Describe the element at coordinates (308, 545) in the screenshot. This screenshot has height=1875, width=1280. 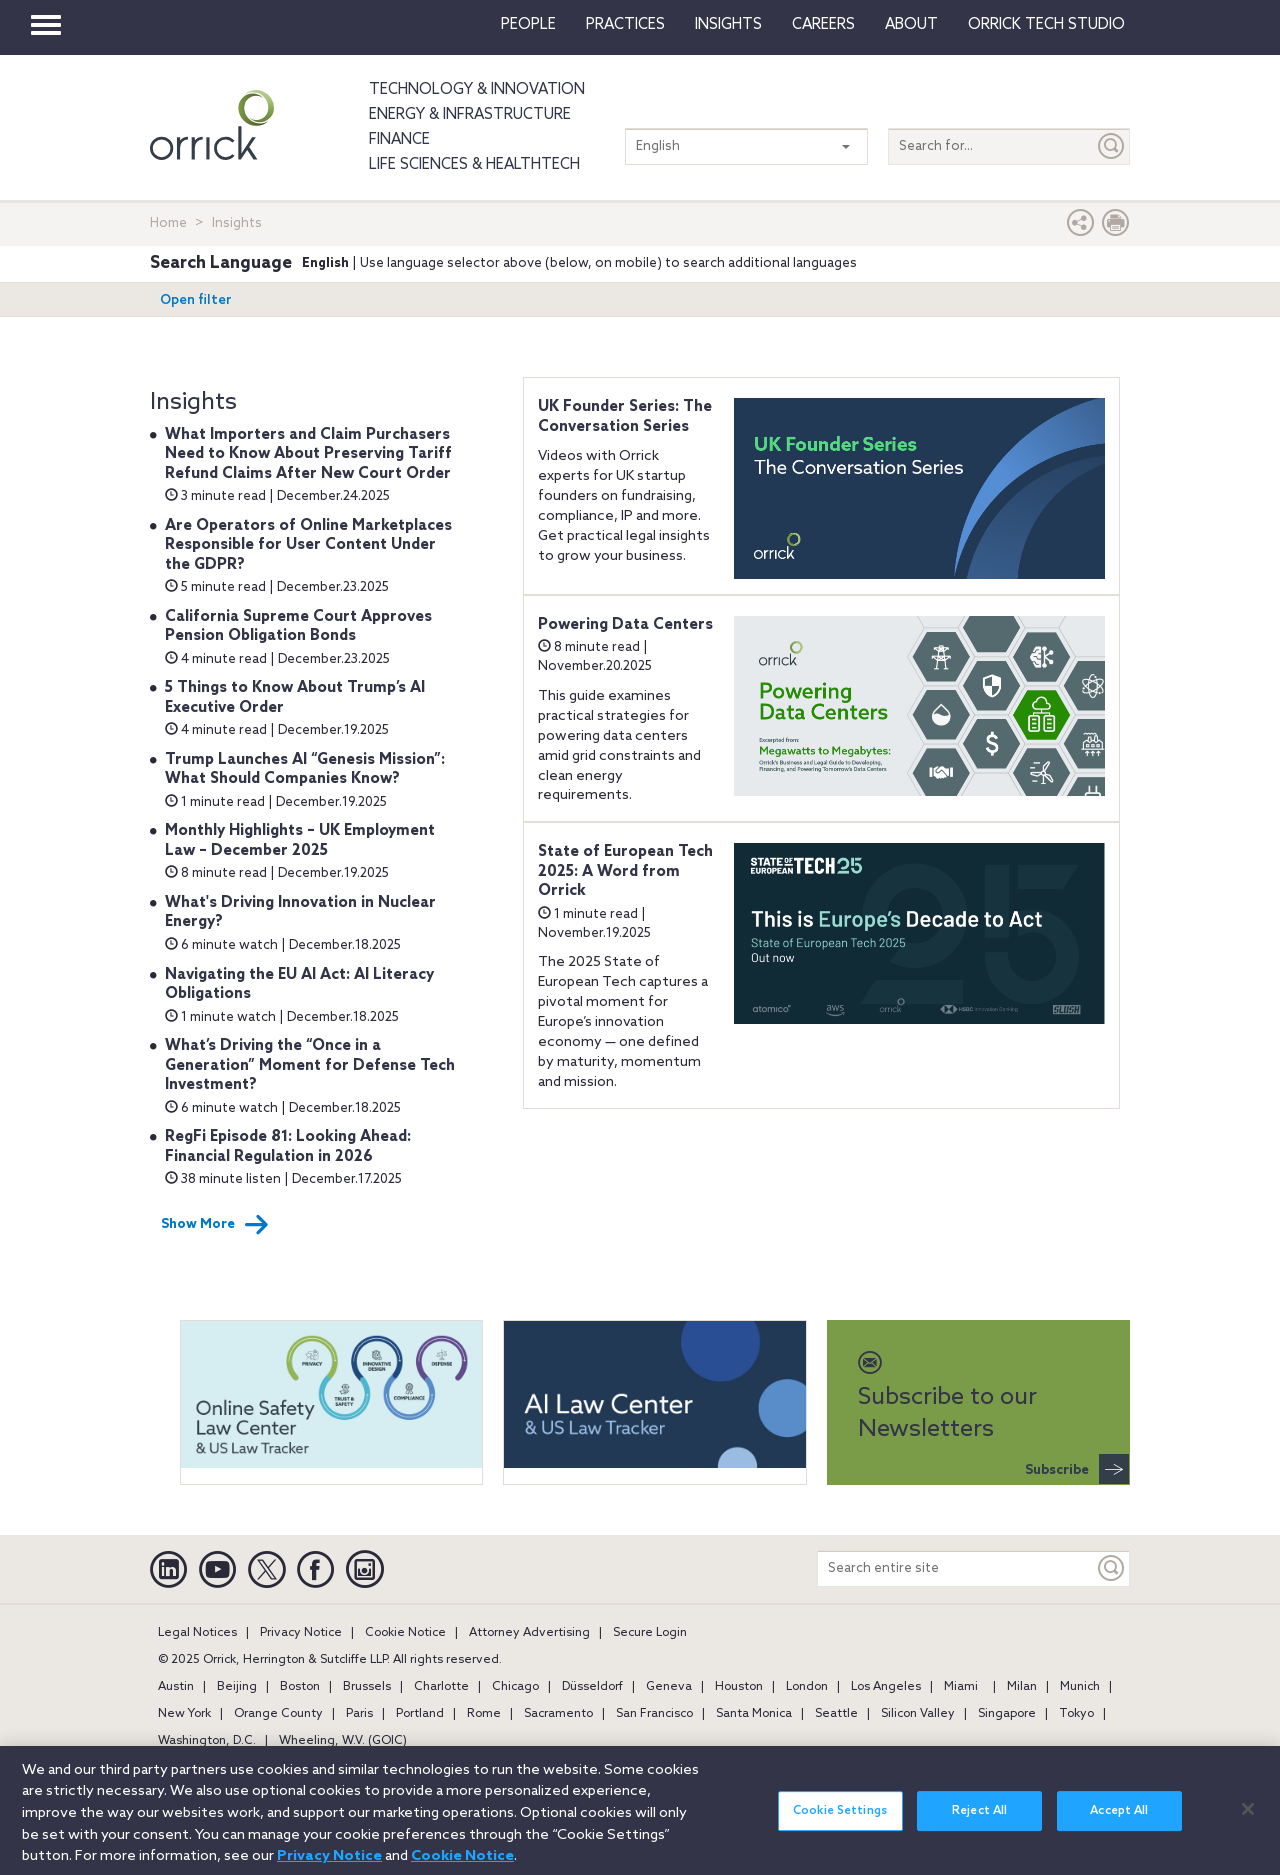
I see `Are Operators of Online Marketplaces Responsible for User Content Under the GDPR?` at that location.